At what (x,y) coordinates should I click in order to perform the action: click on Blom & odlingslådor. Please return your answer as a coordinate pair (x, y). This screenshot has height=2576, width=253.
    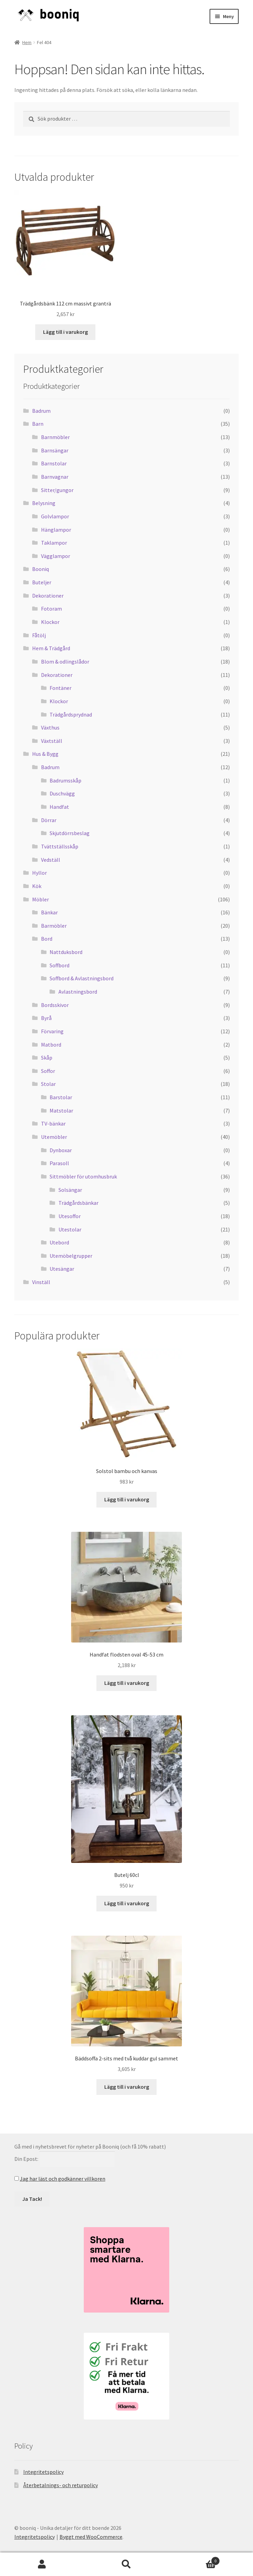
    Looking at the image, I should click on (65, 661).